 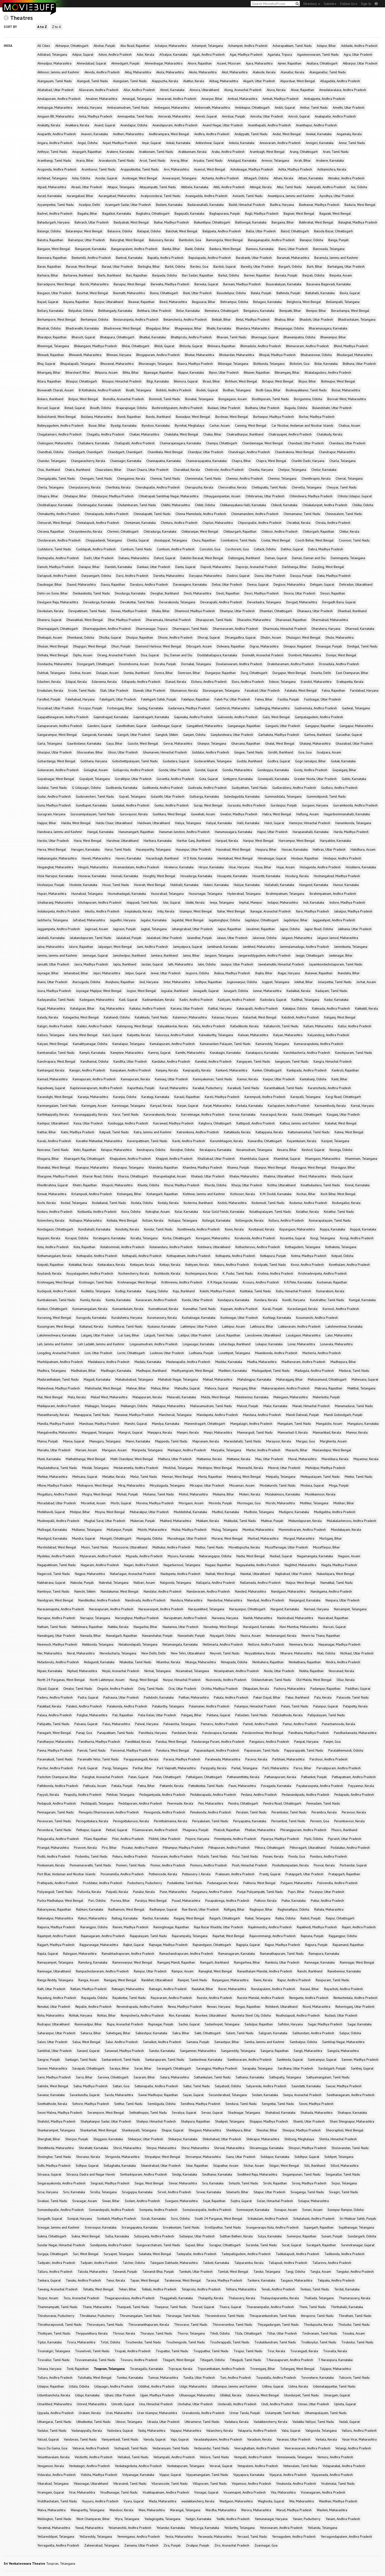 What do you see at coordinates (43, 45) in the screenshot?
I see `All Cities` at bounding box center [43, 45].